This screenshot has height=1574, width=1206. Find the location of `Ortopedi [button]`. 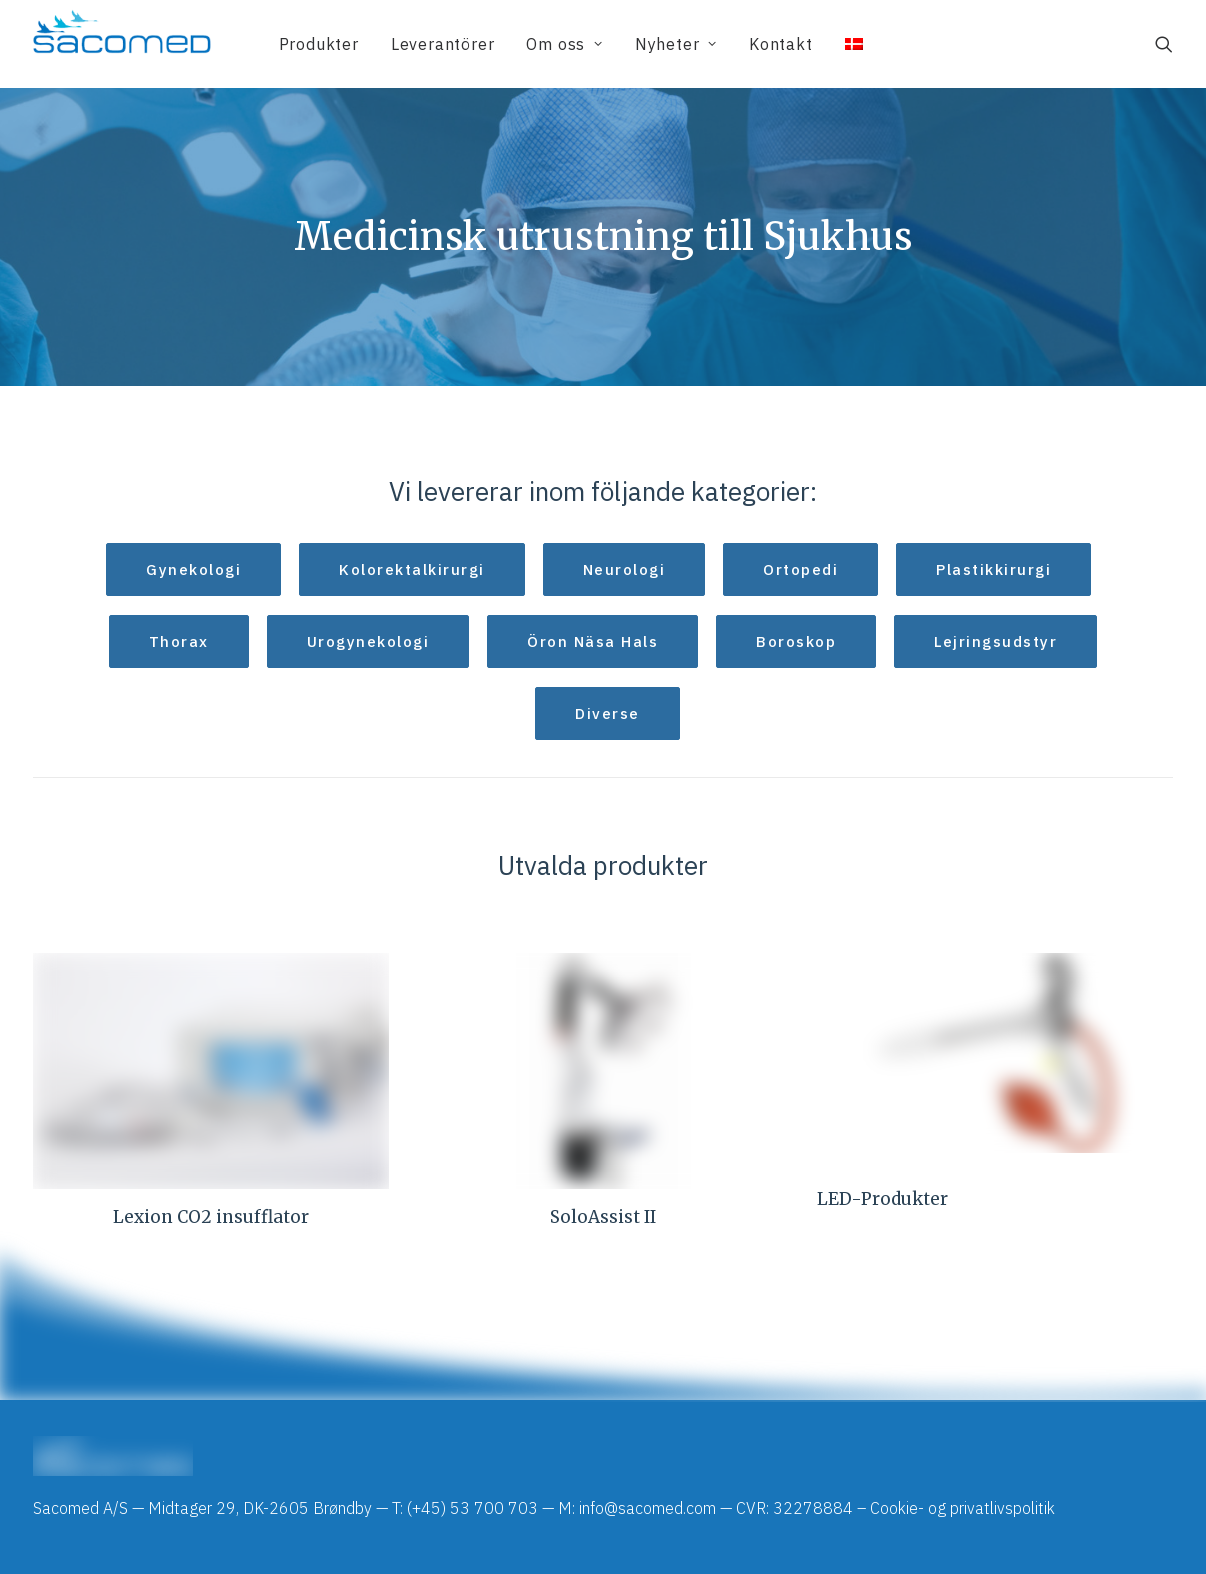

Ortopedi [button] is located at coordinates (800, 569).